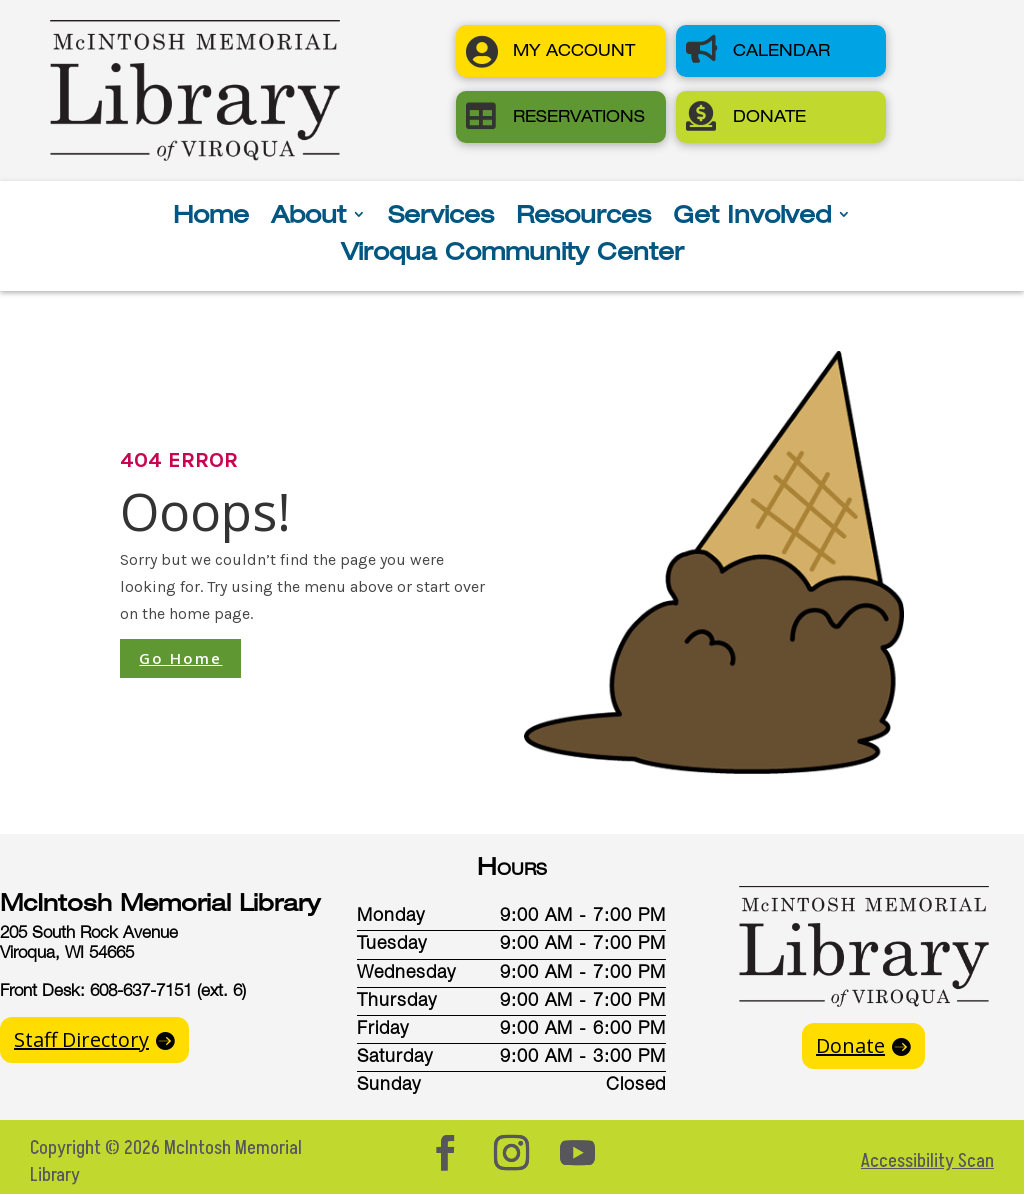 Image resolution: width=1024 pixels, height=1194 pixels. What do you see at coordinates (512, 254) in the screenshot?
I see `Viroqua Community Center [button]` at bounding box center [512, 254].